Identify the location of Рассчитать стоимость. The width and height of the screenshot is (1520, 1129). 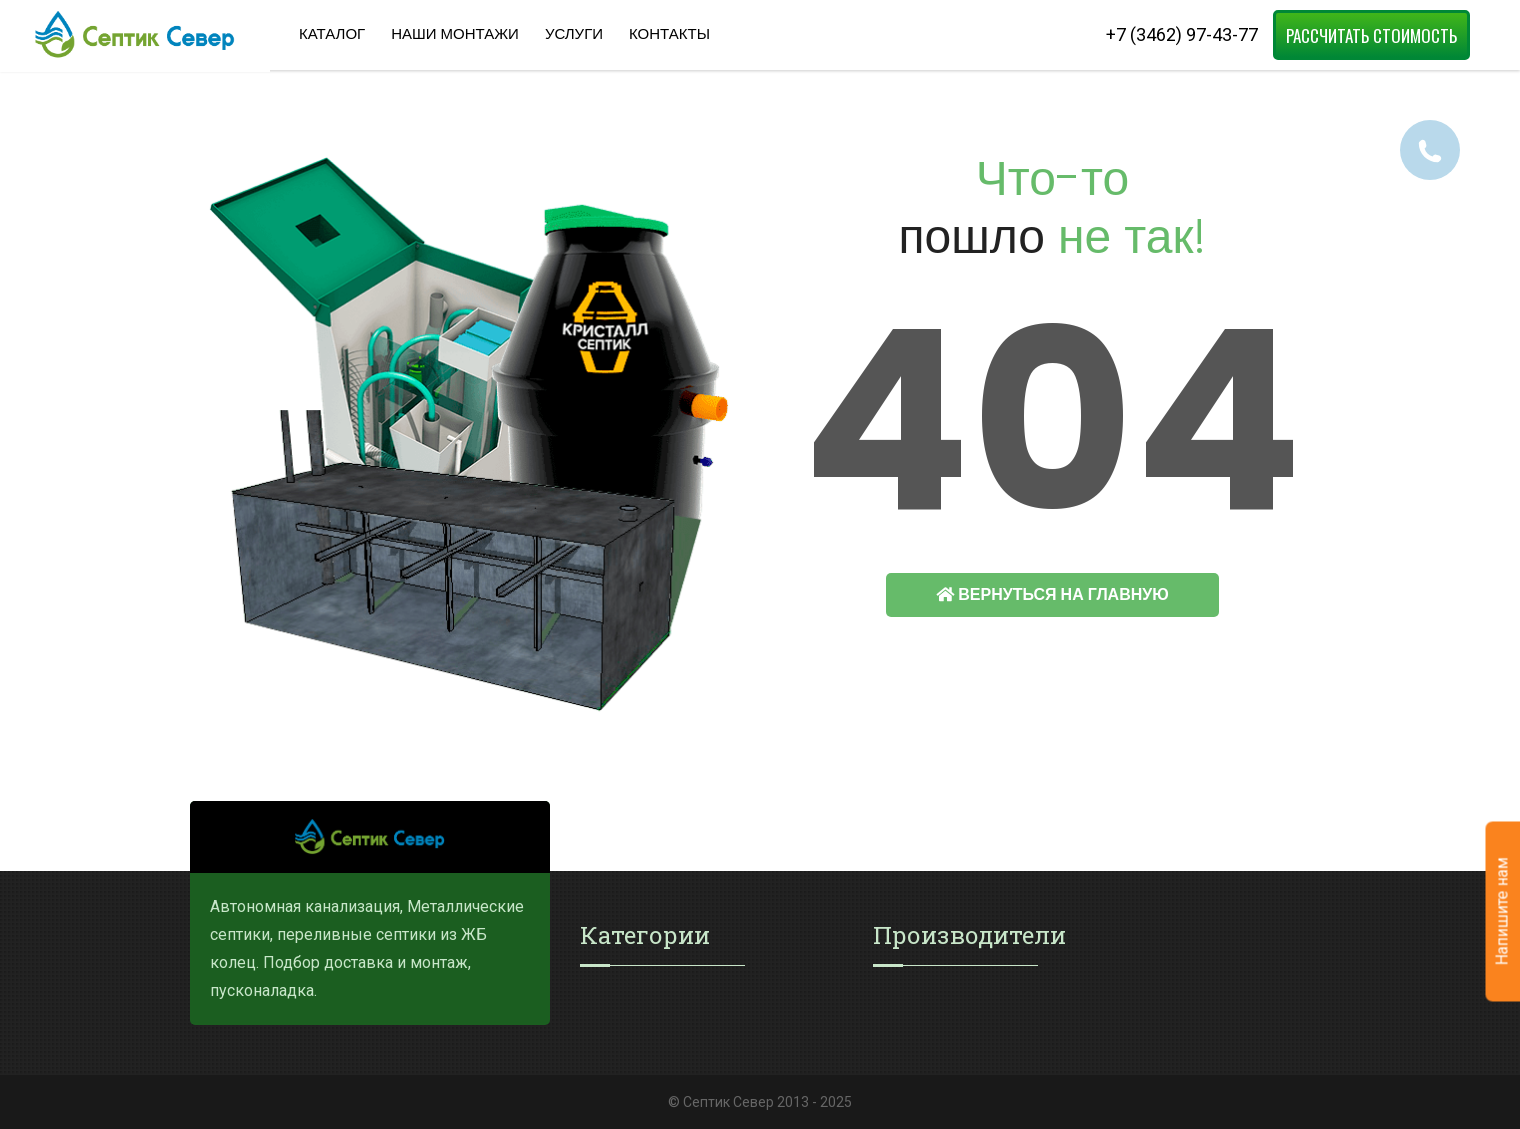
(1371, 35).